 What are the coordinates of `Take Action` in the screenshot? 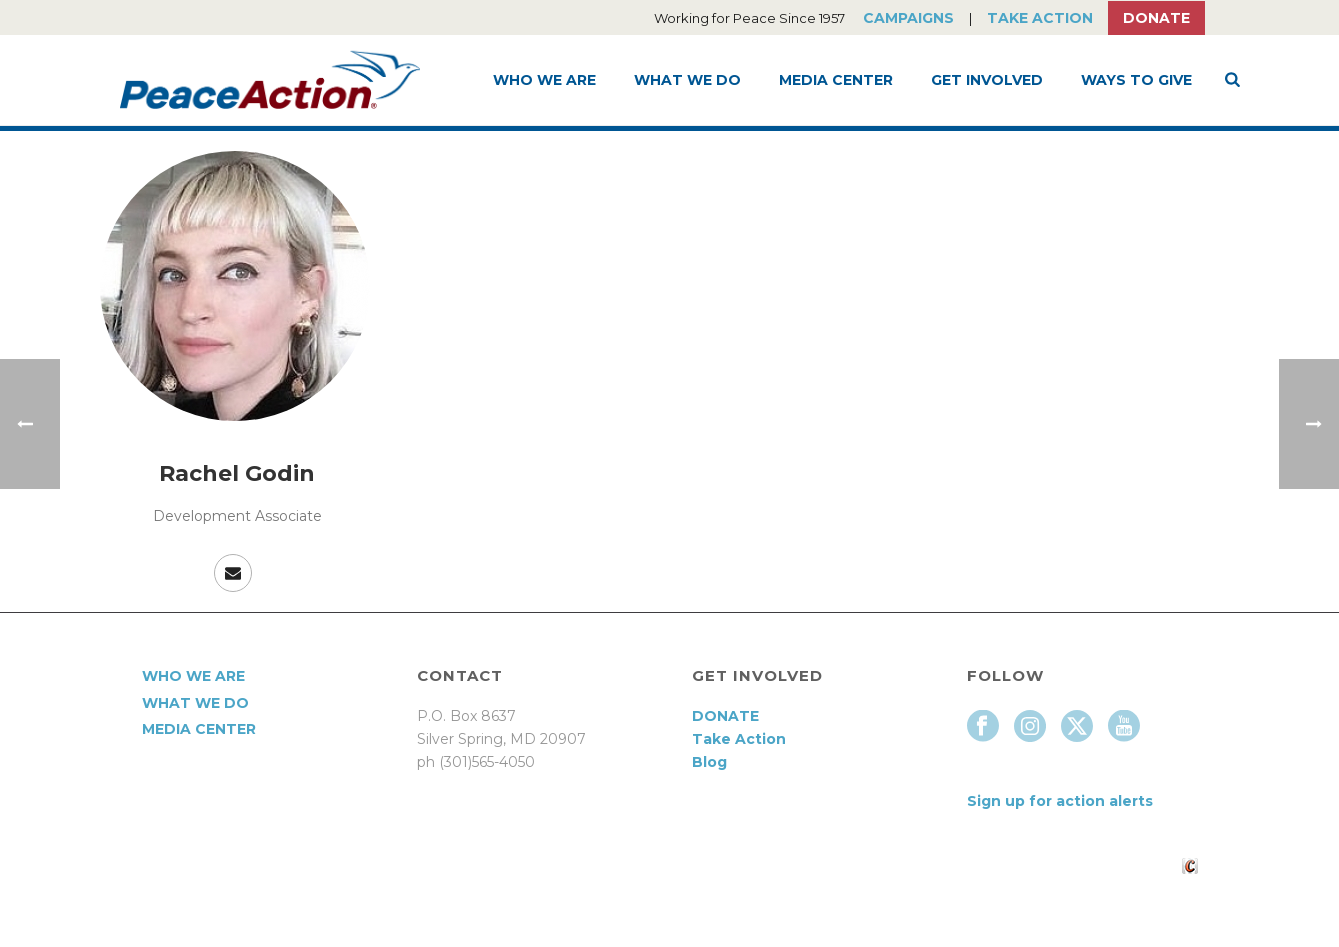 It's located at (1040, 18).